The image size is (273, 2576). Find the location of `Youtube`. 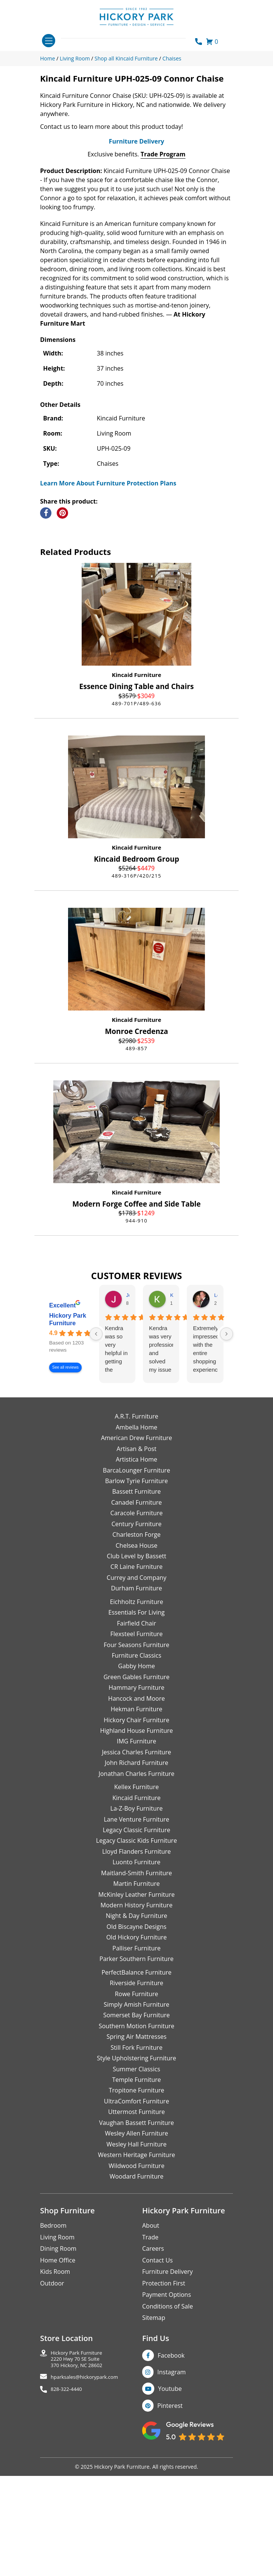

Youtube is located at coordinates (170, 2512).